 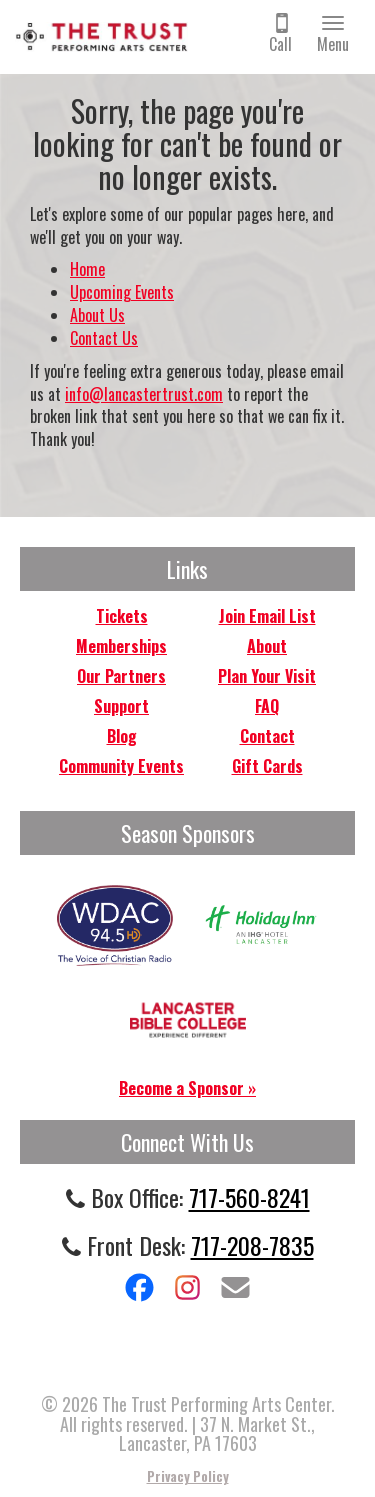 I want to click on 717-560-8241, so click(x=249, y=1197).